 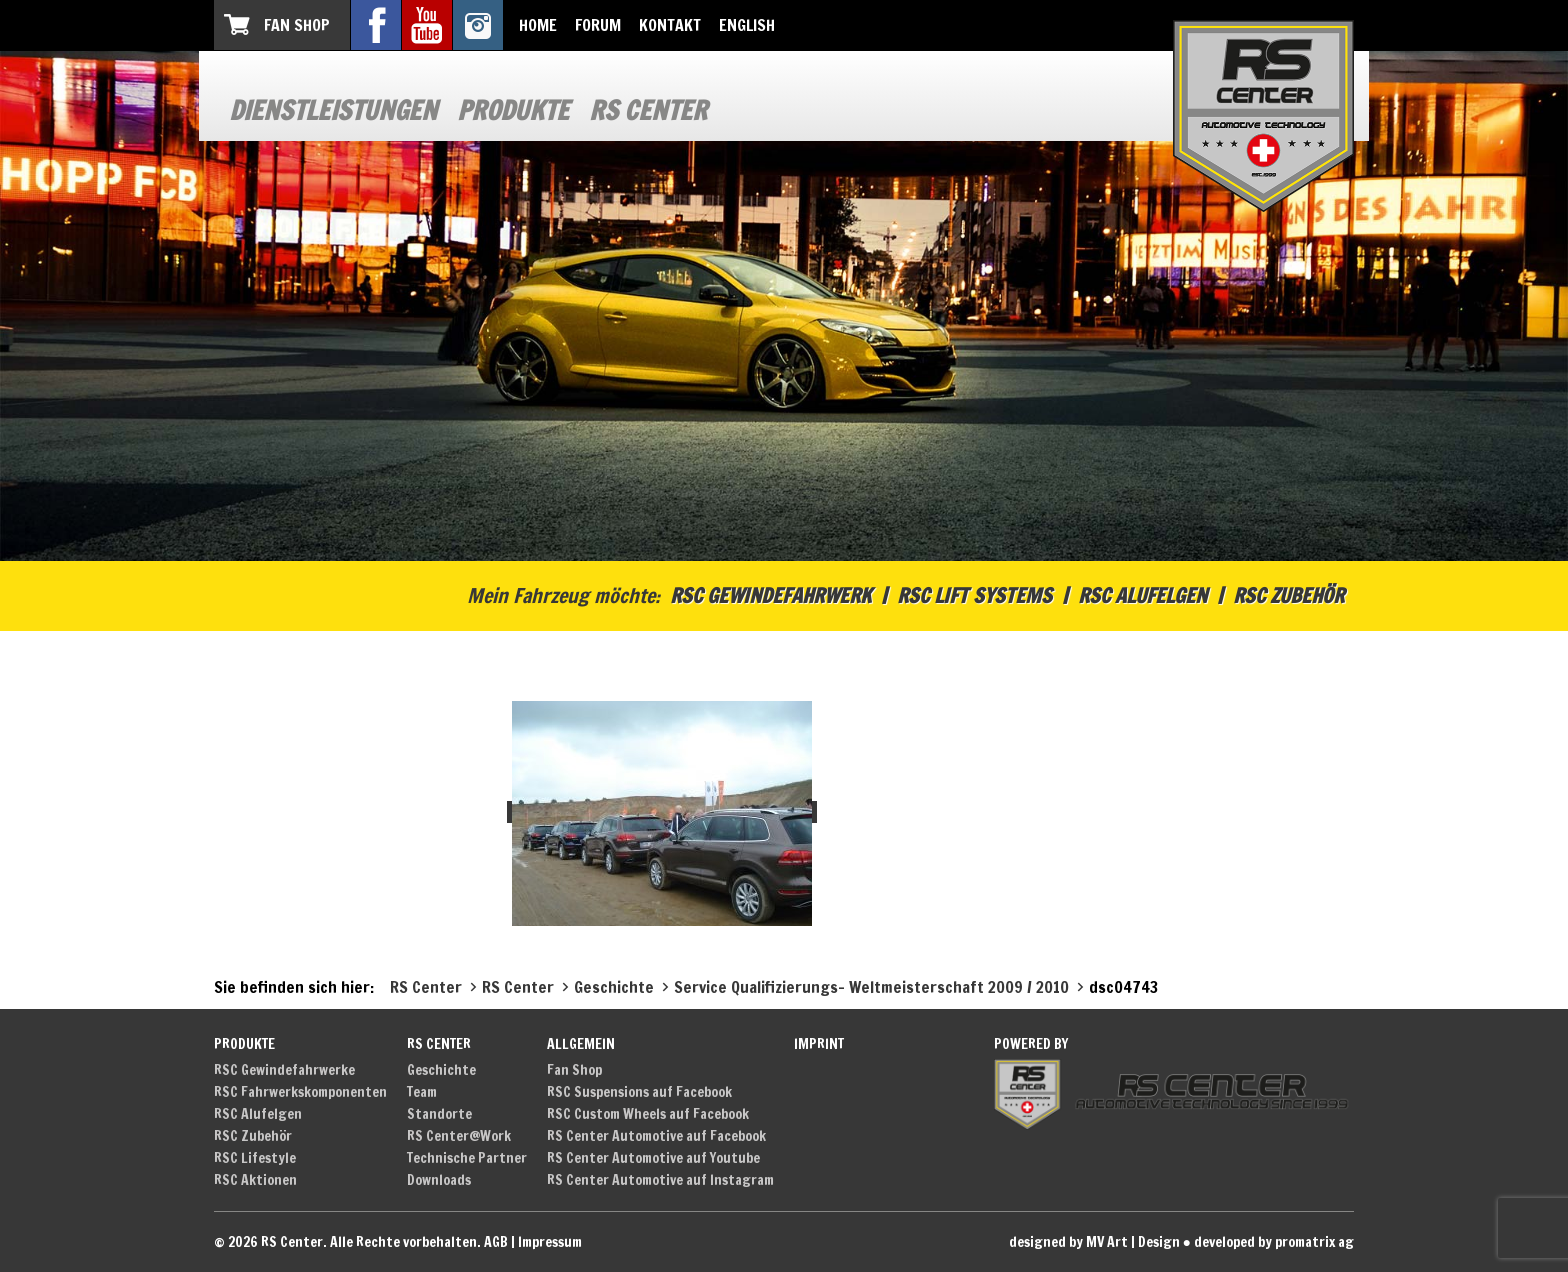 What do you see at coordinates (439, 1180) in the screenshot?
I see `Downloads` at bounding box center [439, 1180].